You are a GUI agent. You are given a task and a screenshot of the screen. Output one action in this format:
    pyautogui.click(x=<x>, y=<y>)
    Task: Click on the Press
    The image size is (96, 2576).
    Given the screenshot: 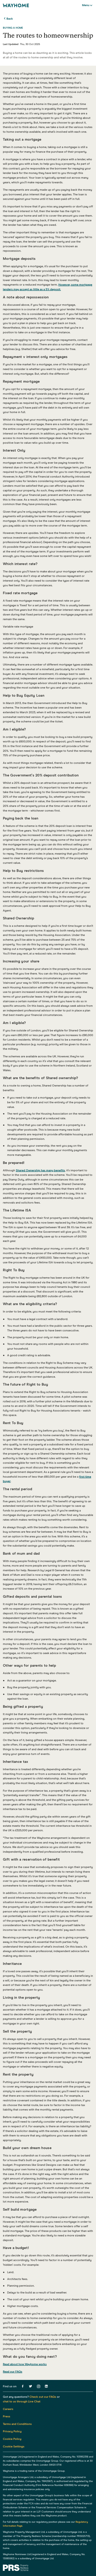 What is the action you would take?
    pyautogui.click(x=6, y=2416)
    